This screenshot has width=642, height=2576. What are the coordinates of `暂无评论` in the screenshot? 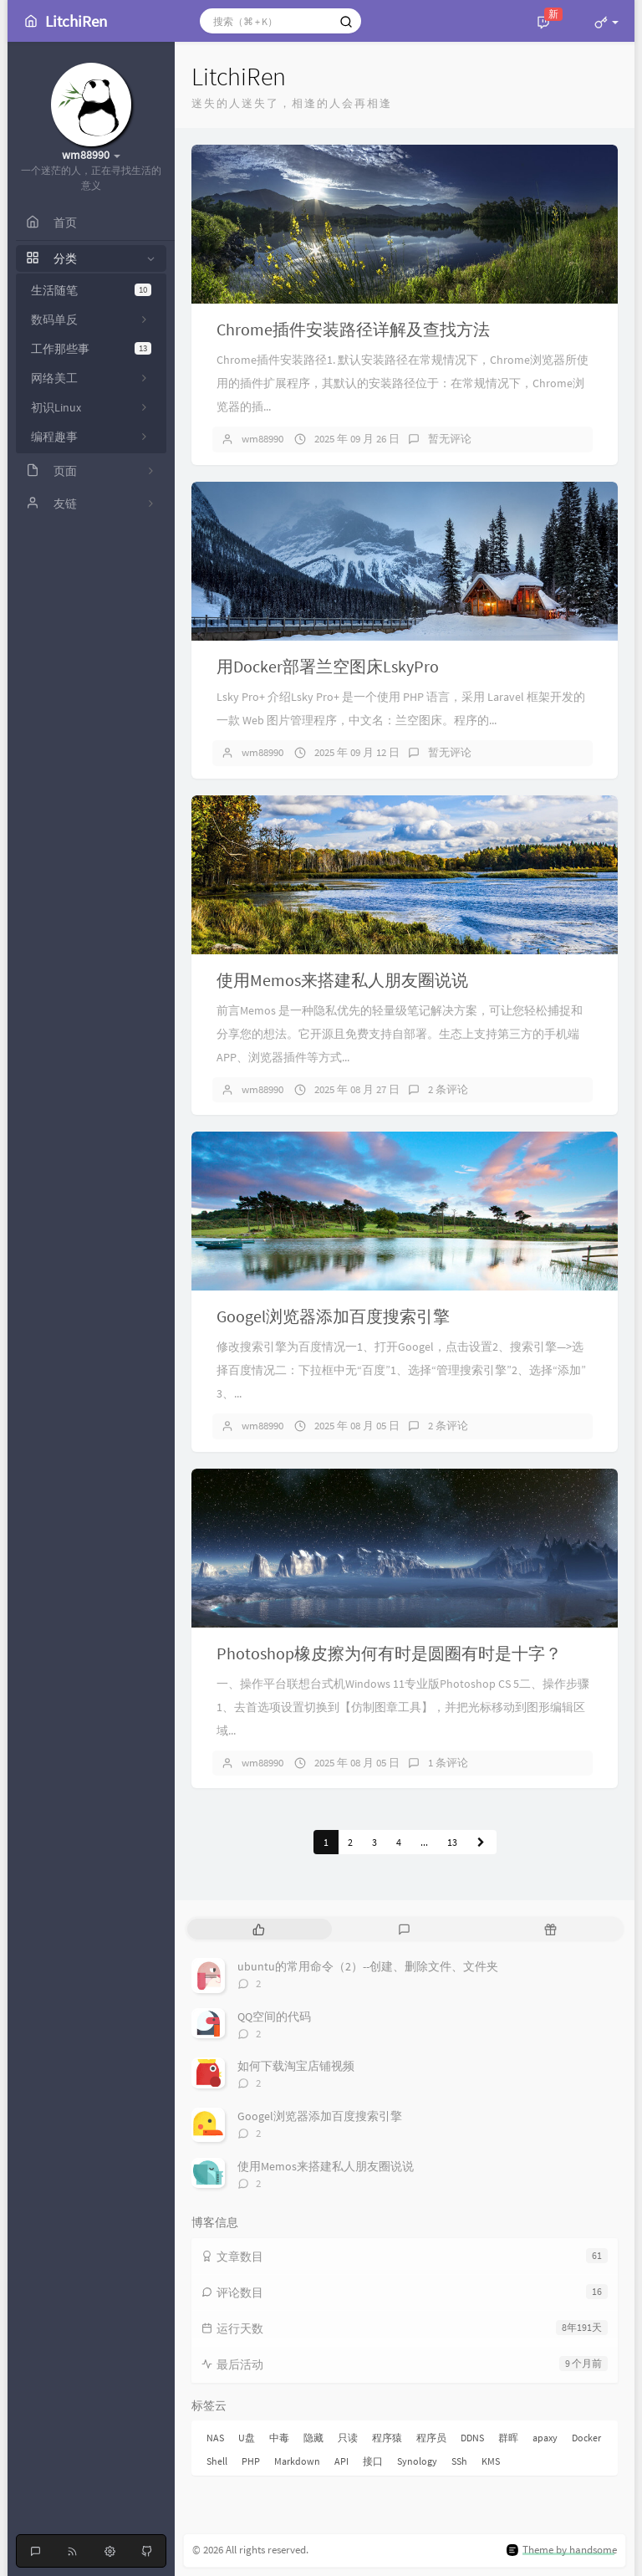 It's located at (449, 439).